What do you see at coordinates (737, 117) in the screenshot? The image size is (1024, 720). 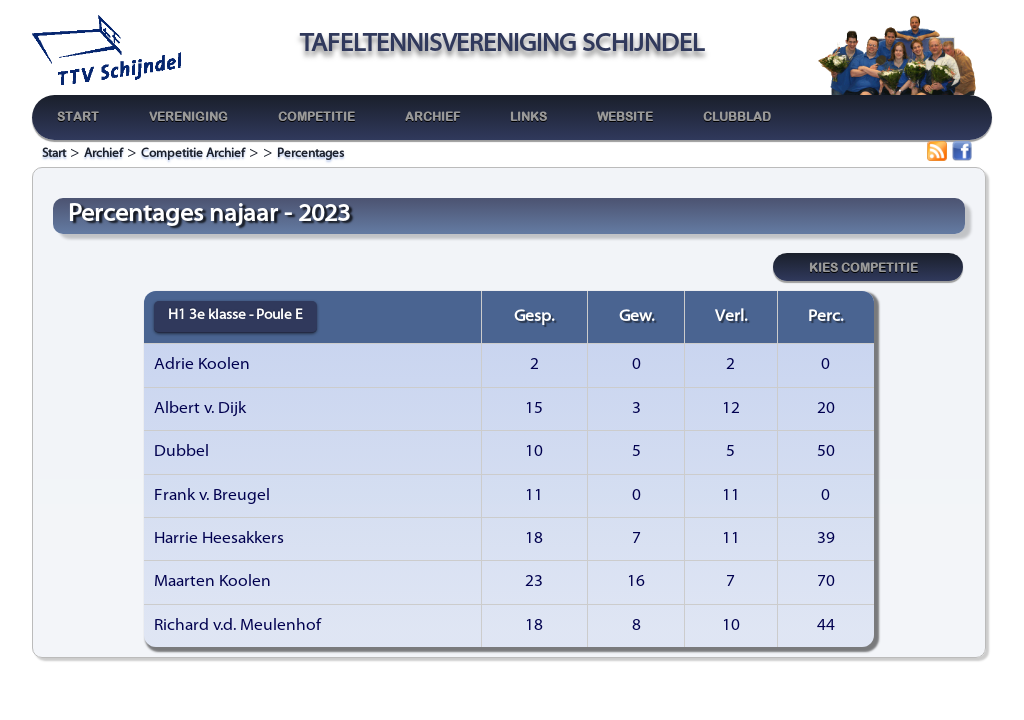 I see `Clubblad` at bounding box center [737, 117].